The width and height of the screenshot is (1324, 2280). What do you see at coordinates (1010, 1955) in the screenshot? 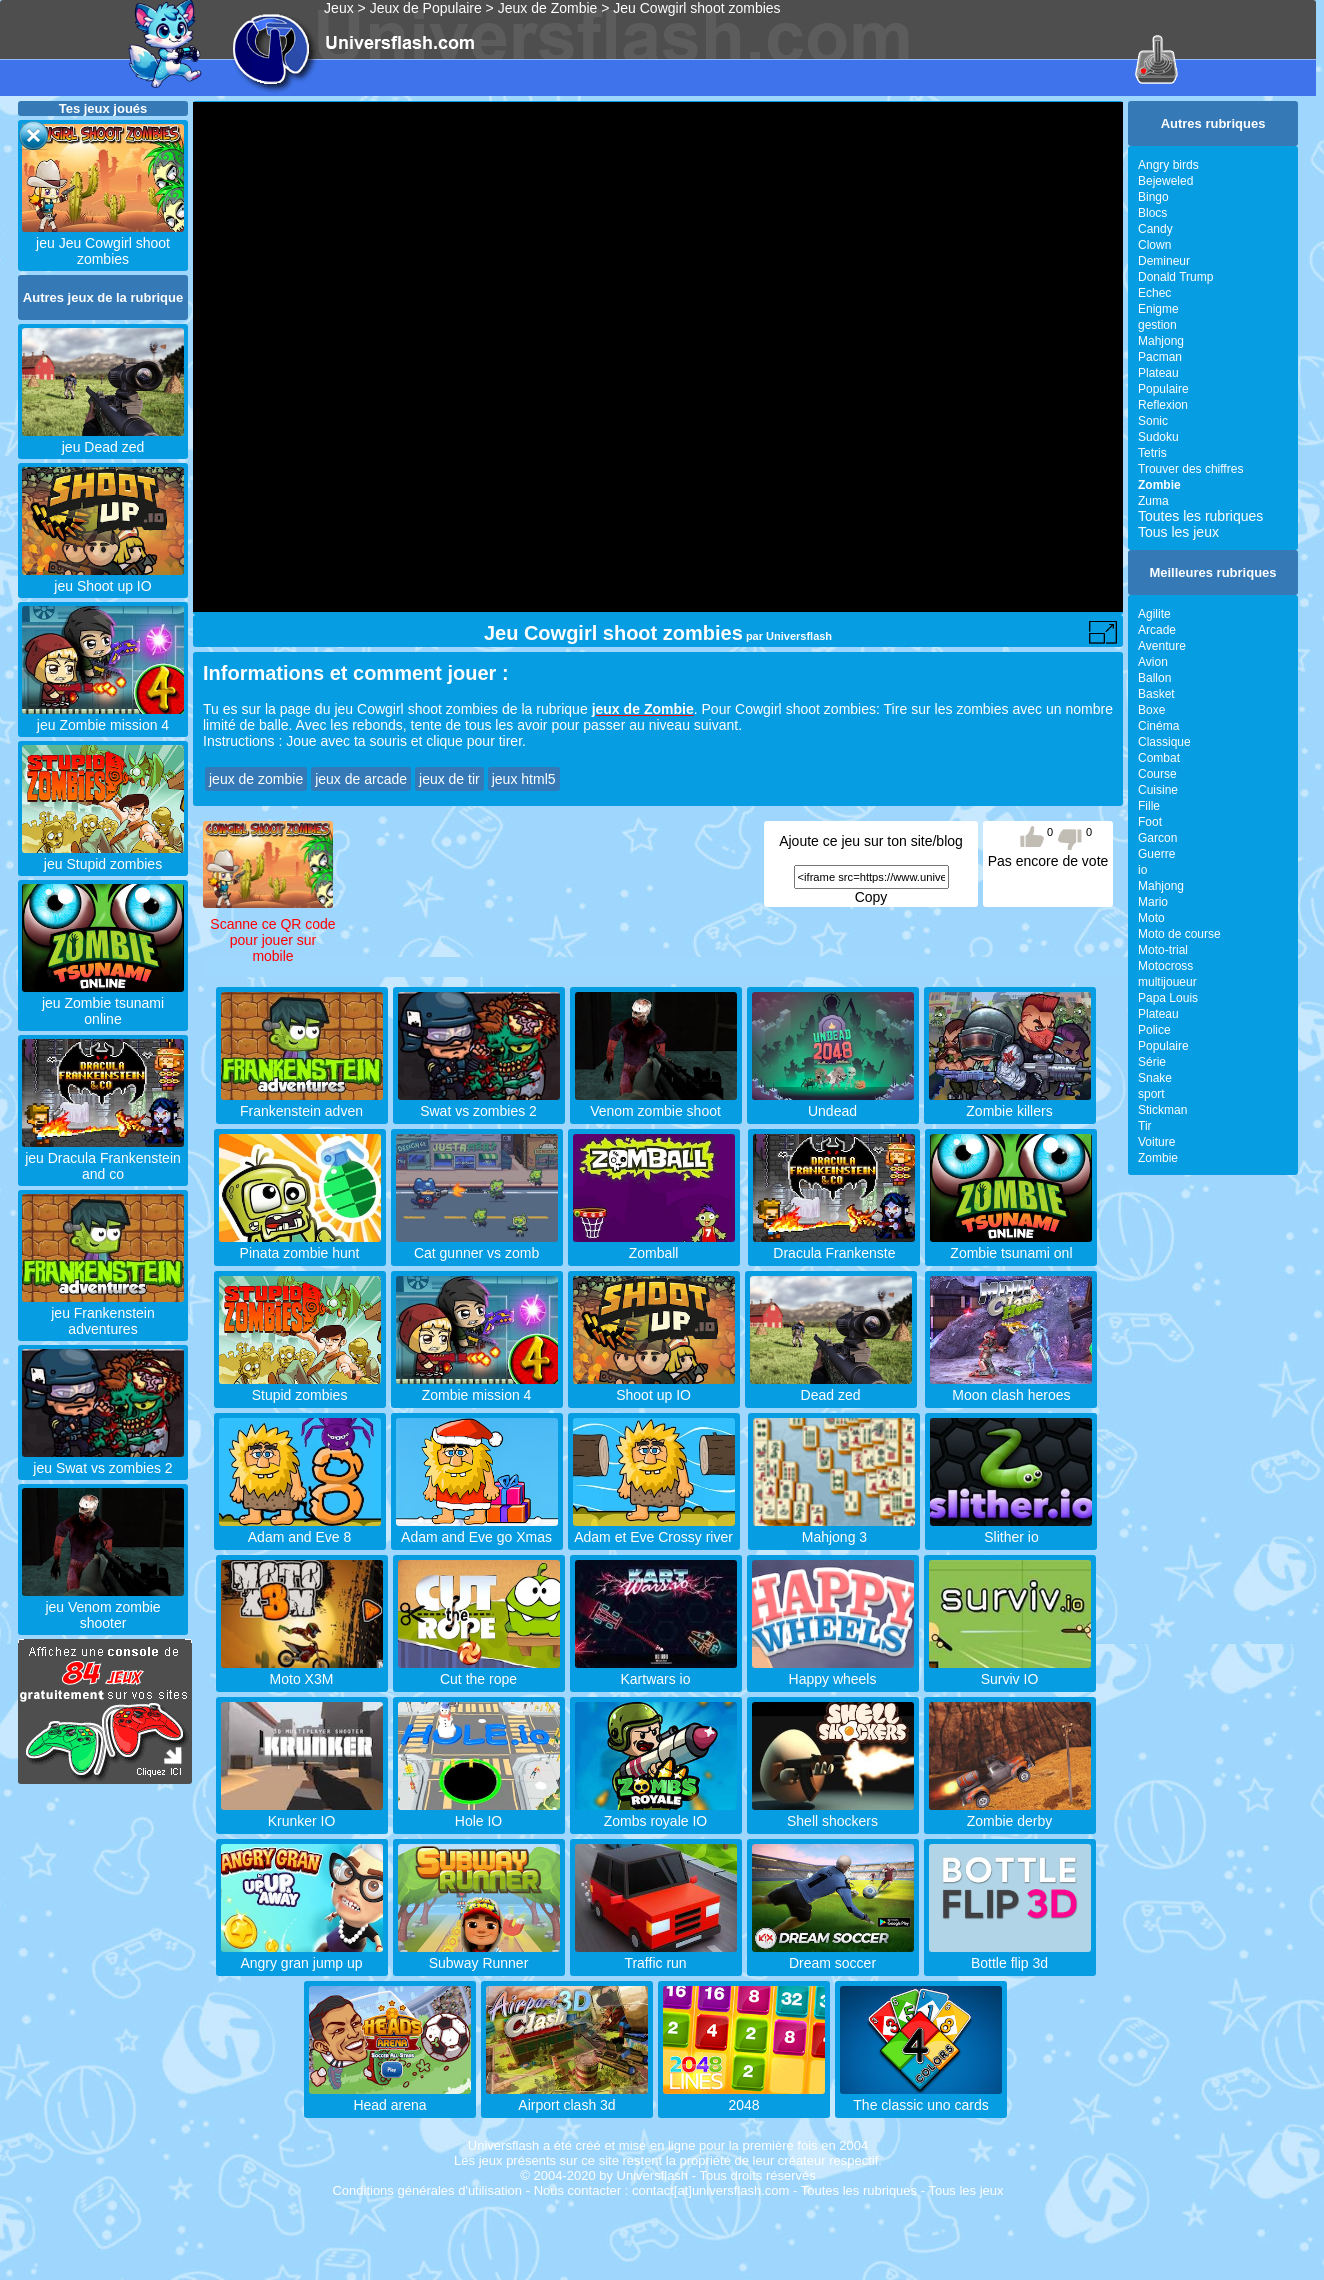
I see `Bottle flip 3d` at bounding box center [1010, 1955].